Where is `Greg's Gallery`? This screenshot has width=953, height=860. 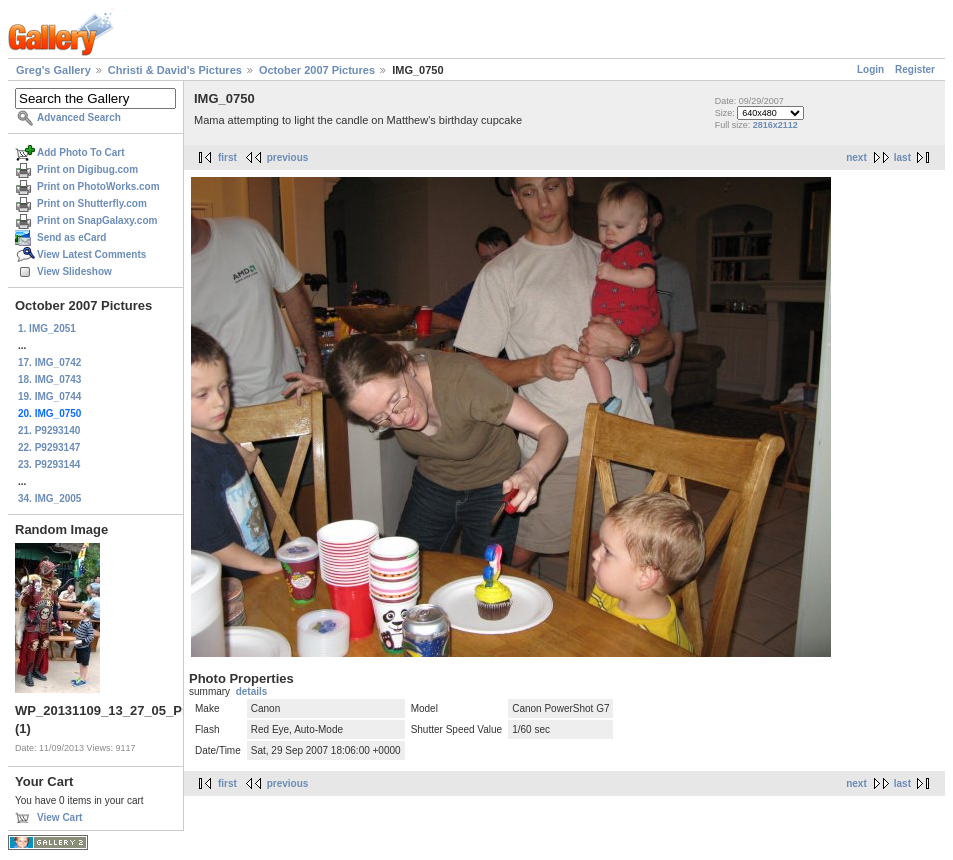
Greg's Gallery is located at coordinates (53, 70).